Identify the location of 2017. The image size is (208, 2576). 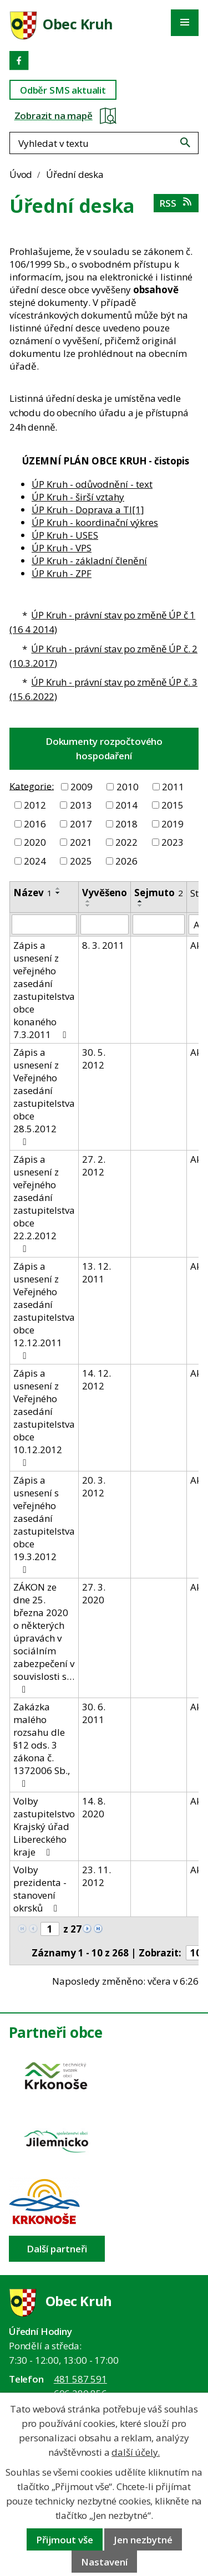
(81, 823).